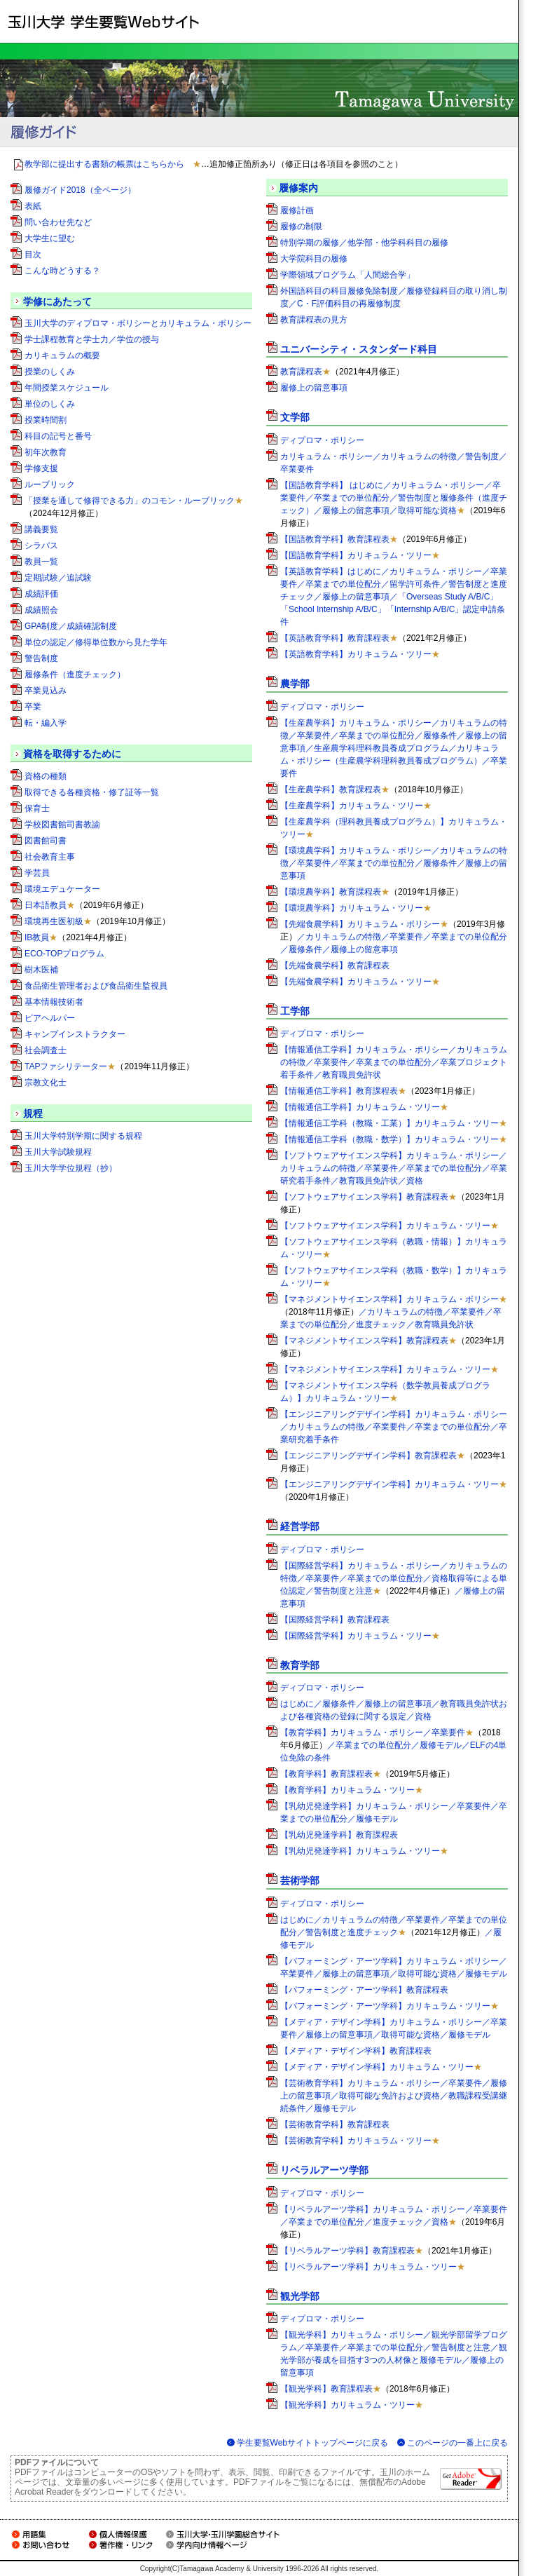  What do you see at coordinates (360, 1851) in the screenshot?
I see `【乳幼児発達学科】カリキュラム・ツリー` at bounding box center [360, 1851].